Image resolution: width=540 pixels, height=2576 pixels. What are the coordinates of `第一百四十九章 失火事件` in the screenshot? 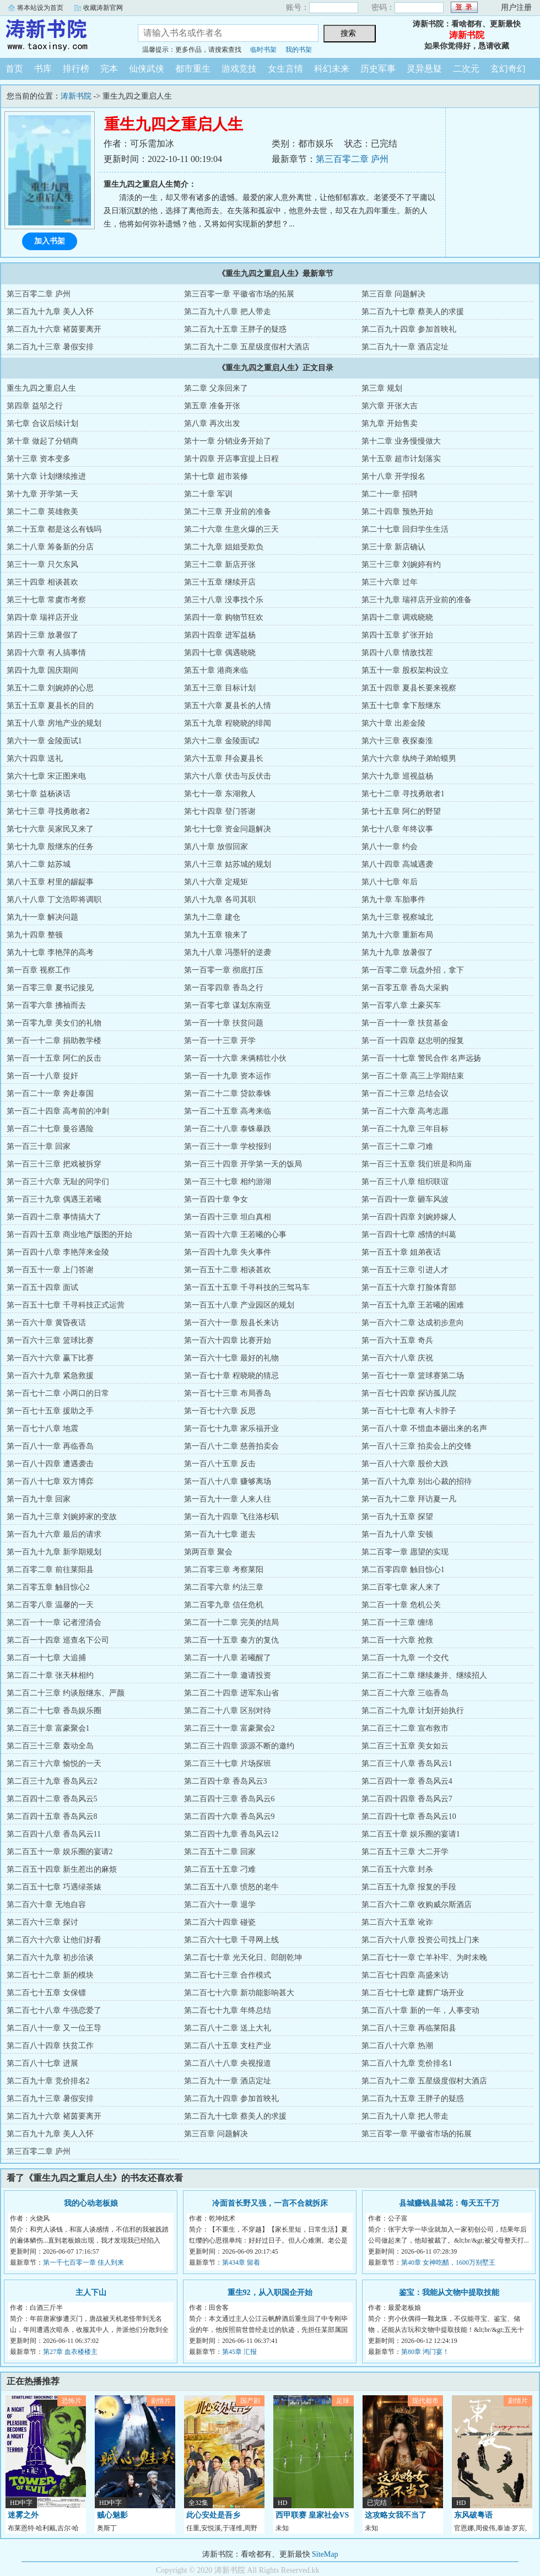 It's located at (227, 1252).